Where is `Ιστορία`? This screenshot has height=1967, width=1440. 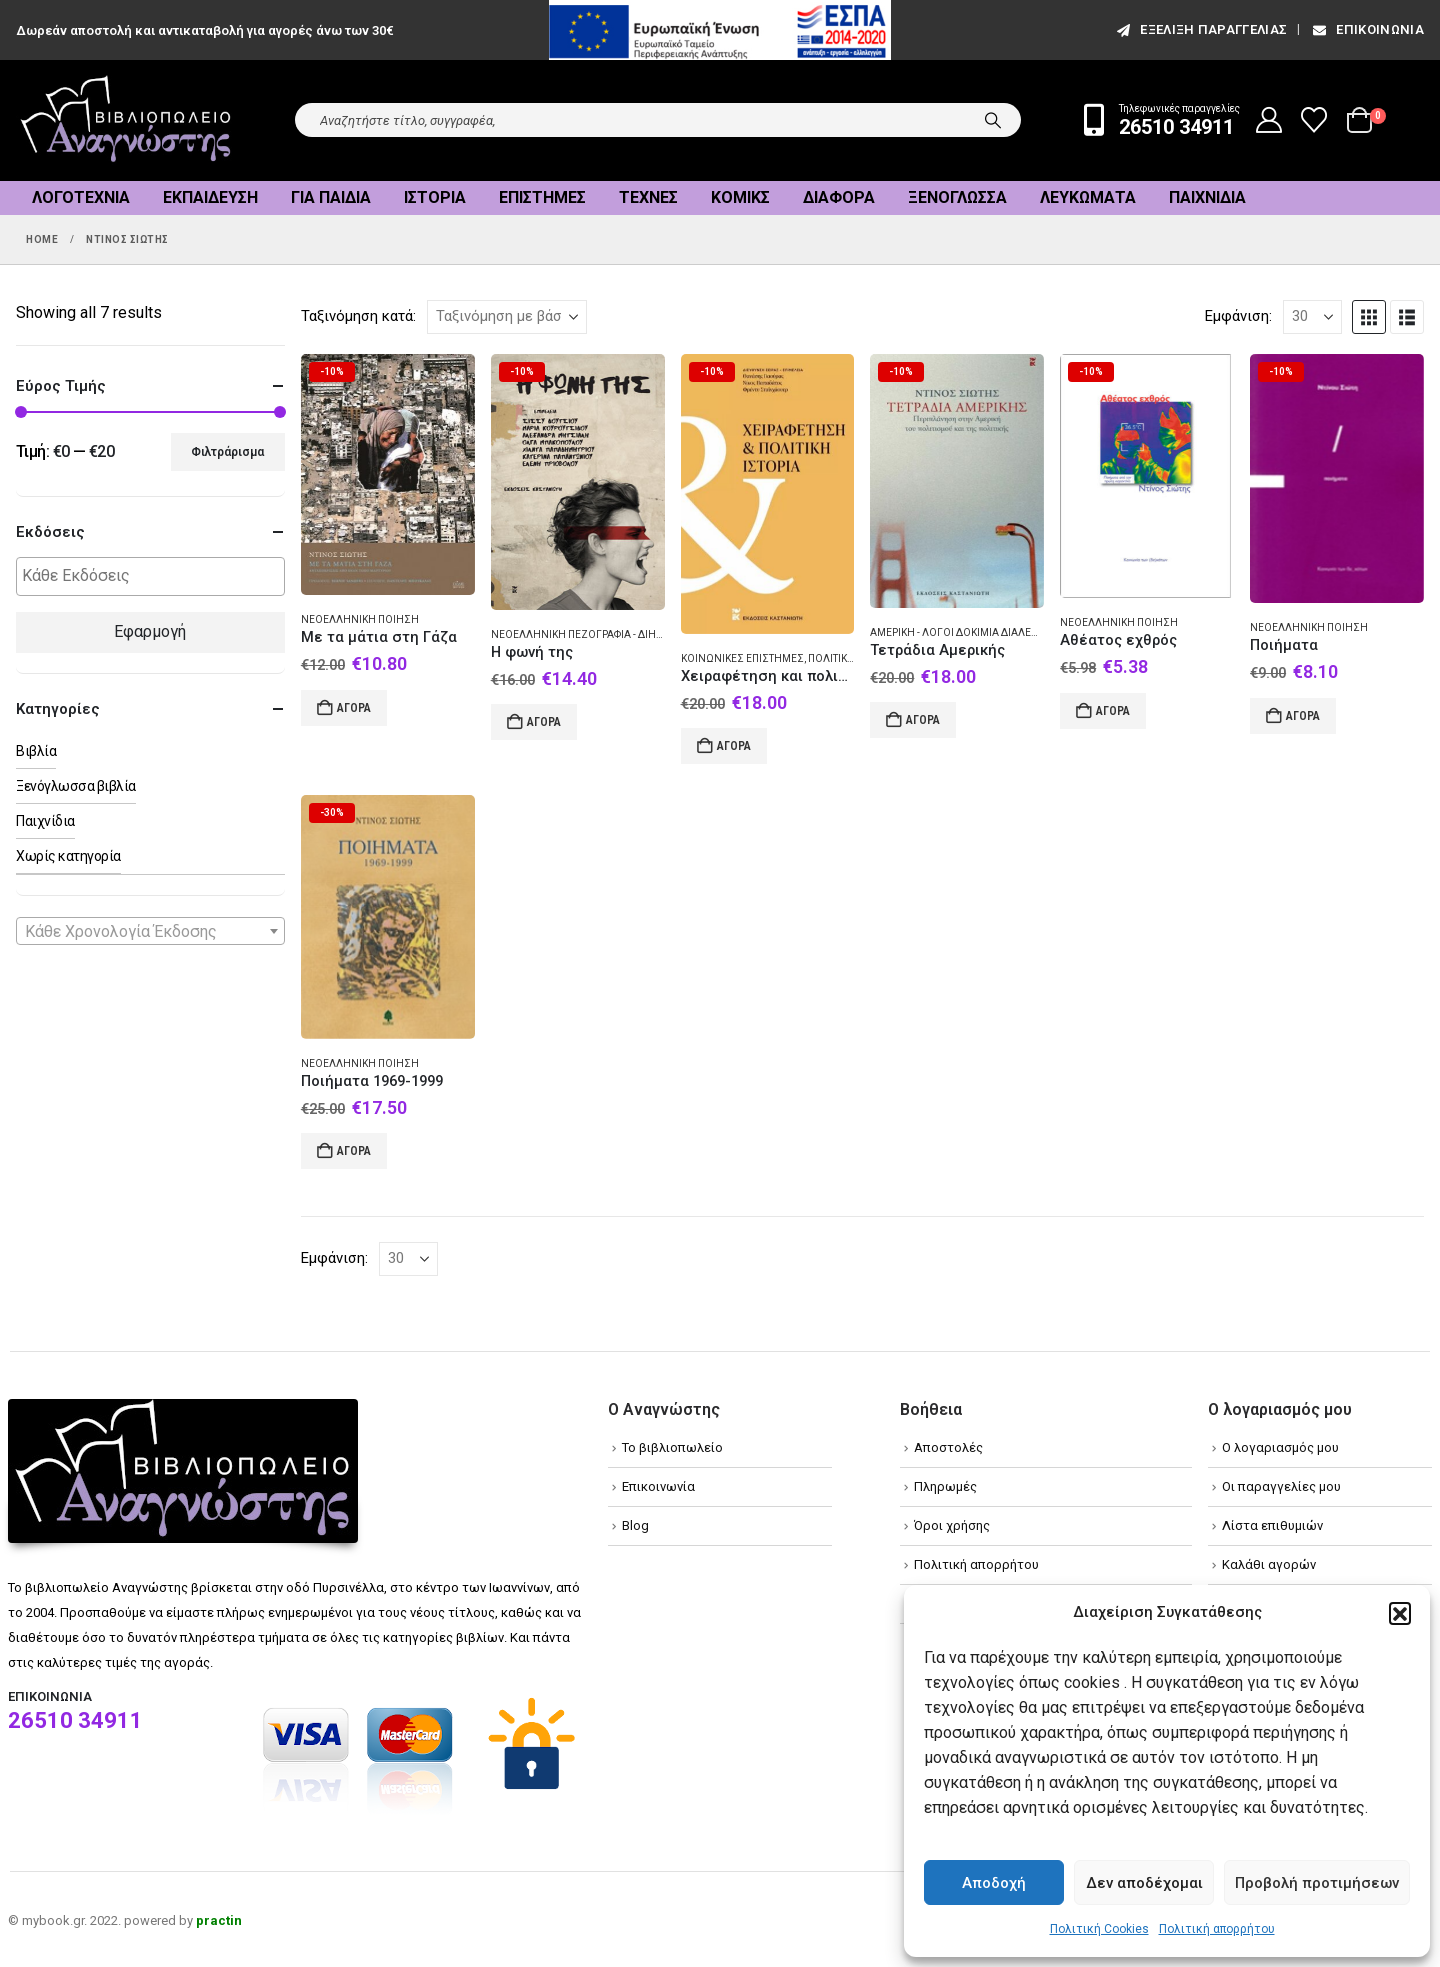 Ιστορία is located at coordinates (435, 197).